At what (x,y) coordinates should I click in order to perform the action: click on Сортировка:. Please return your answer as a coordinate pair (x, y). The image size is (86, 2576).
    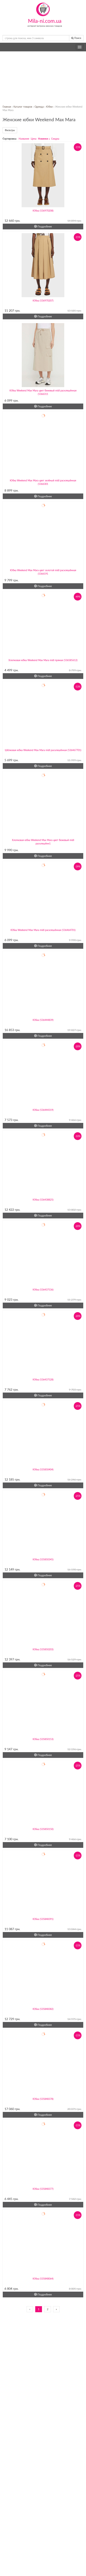
    Looking at the image, I should click on (10, 138).